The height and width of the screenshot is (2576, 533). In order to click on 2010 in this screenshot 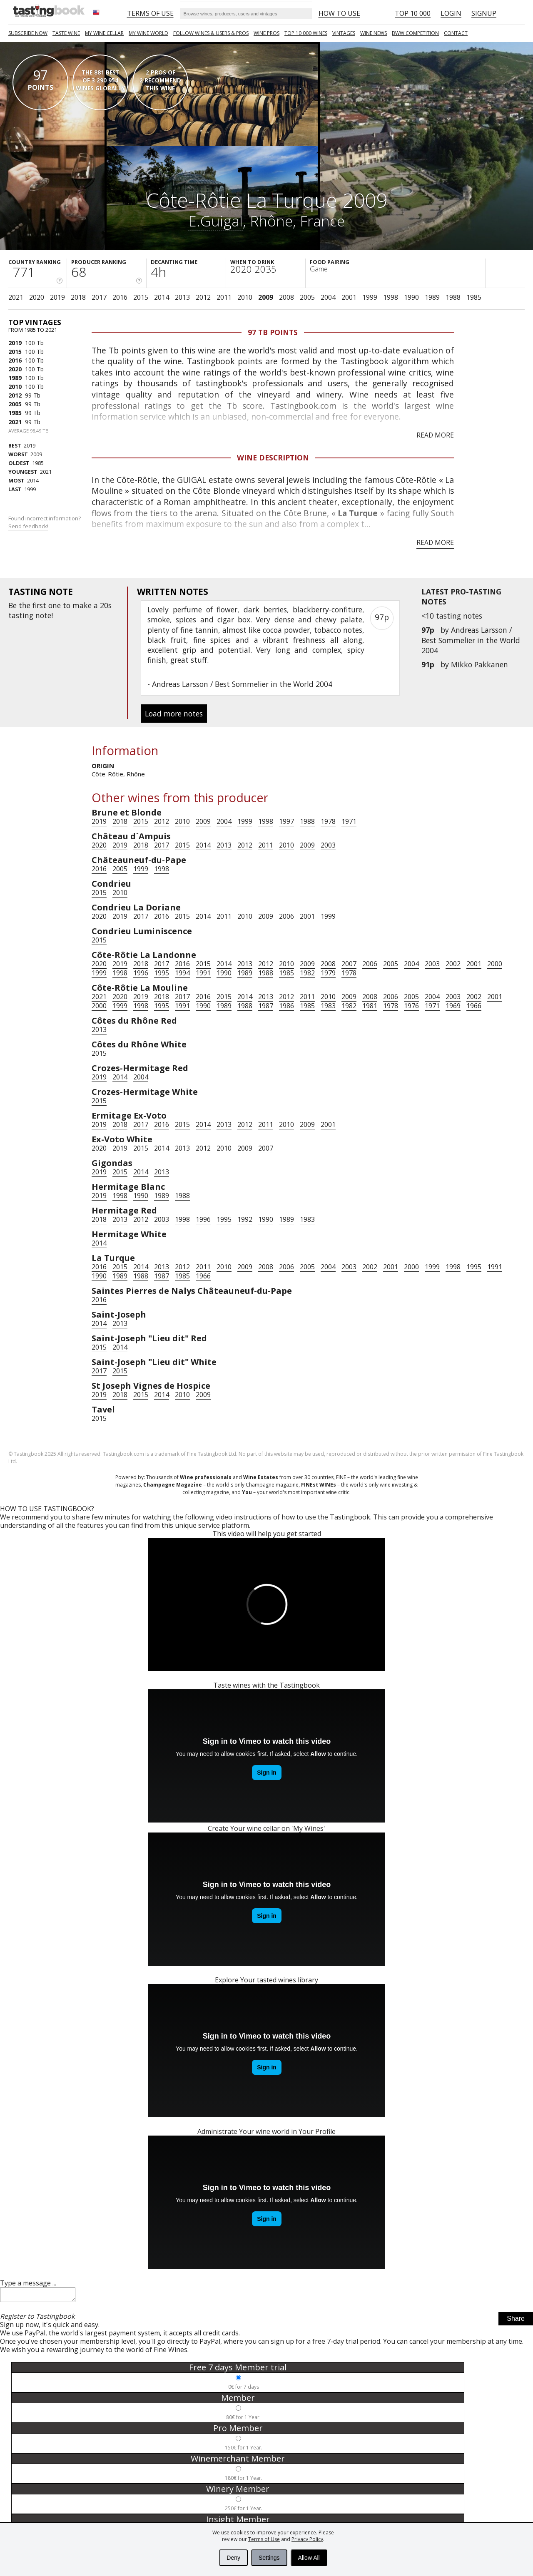, I will do `click(244, 297)`.